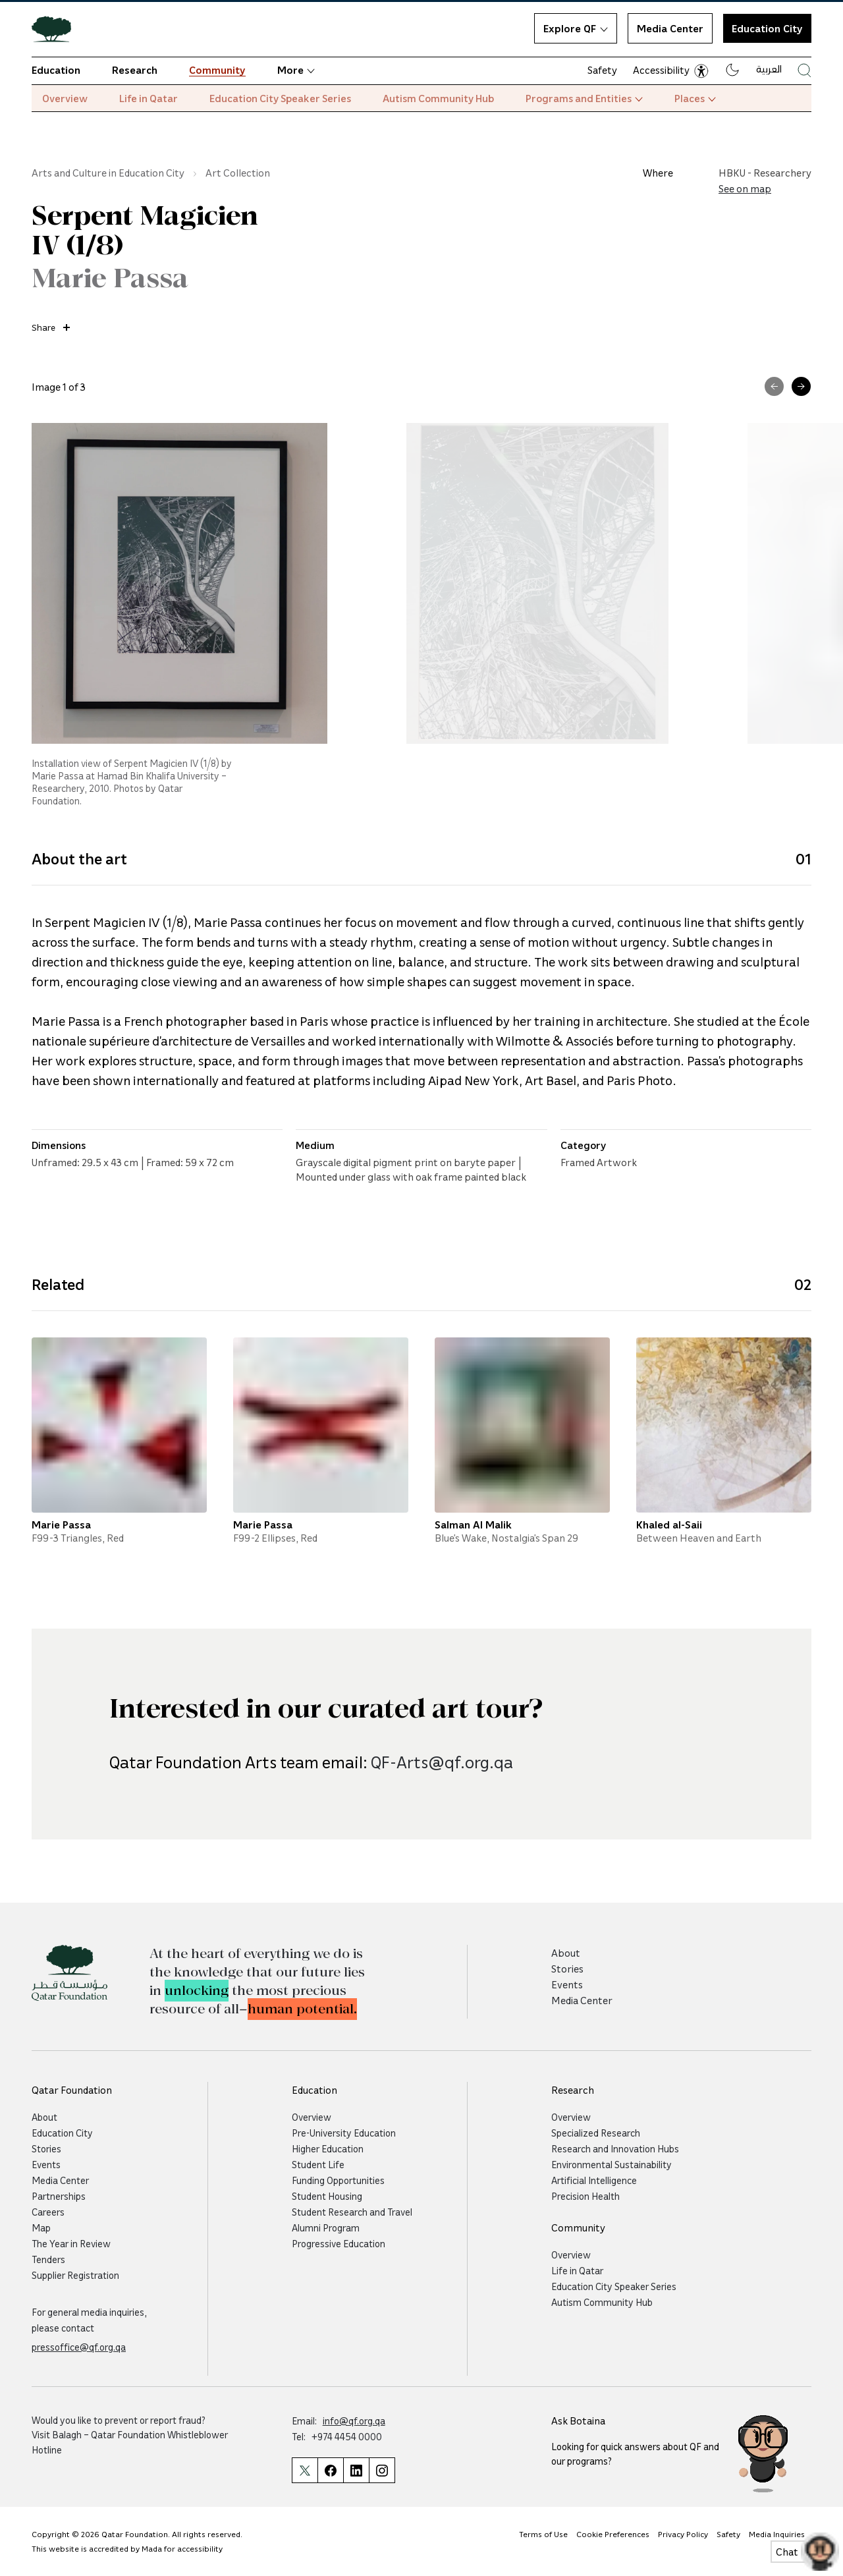 Image resolution: width=843 pixels, height=2576 pixels. I want to click on Student Research and Travel, so click(352, 2212).